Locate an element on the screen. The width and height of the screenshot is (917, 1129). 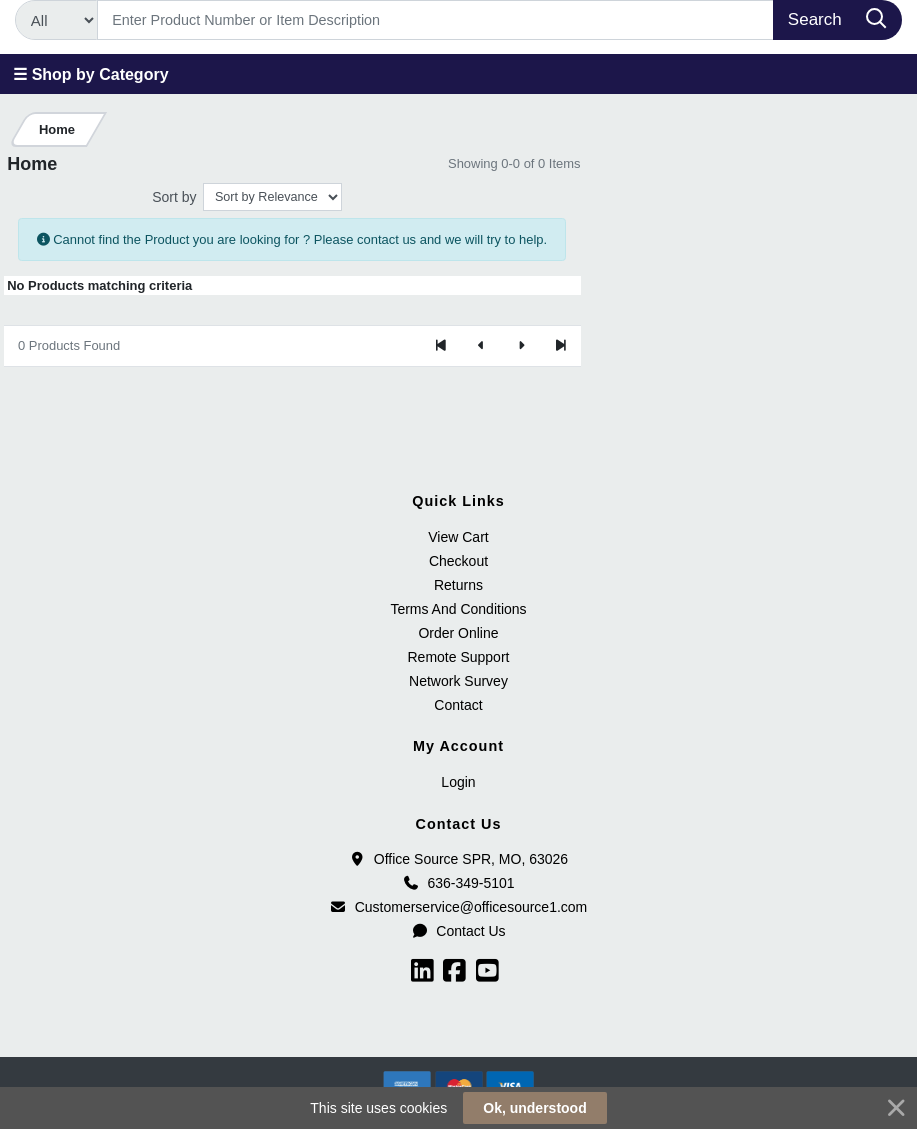
[Next] is located at coordinates (521, 346).